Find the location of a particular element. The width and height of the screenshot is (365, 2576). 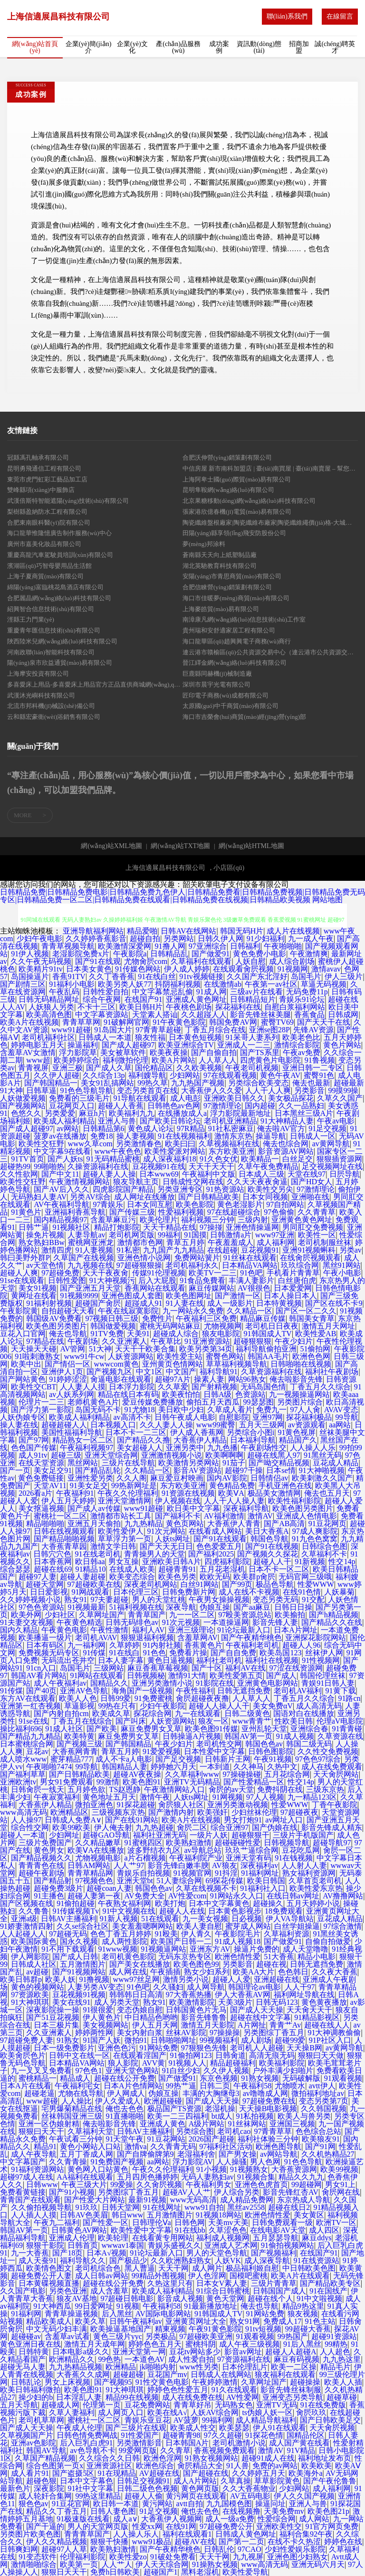

日韩二级黄色 is located at coordinates (247, 1713).